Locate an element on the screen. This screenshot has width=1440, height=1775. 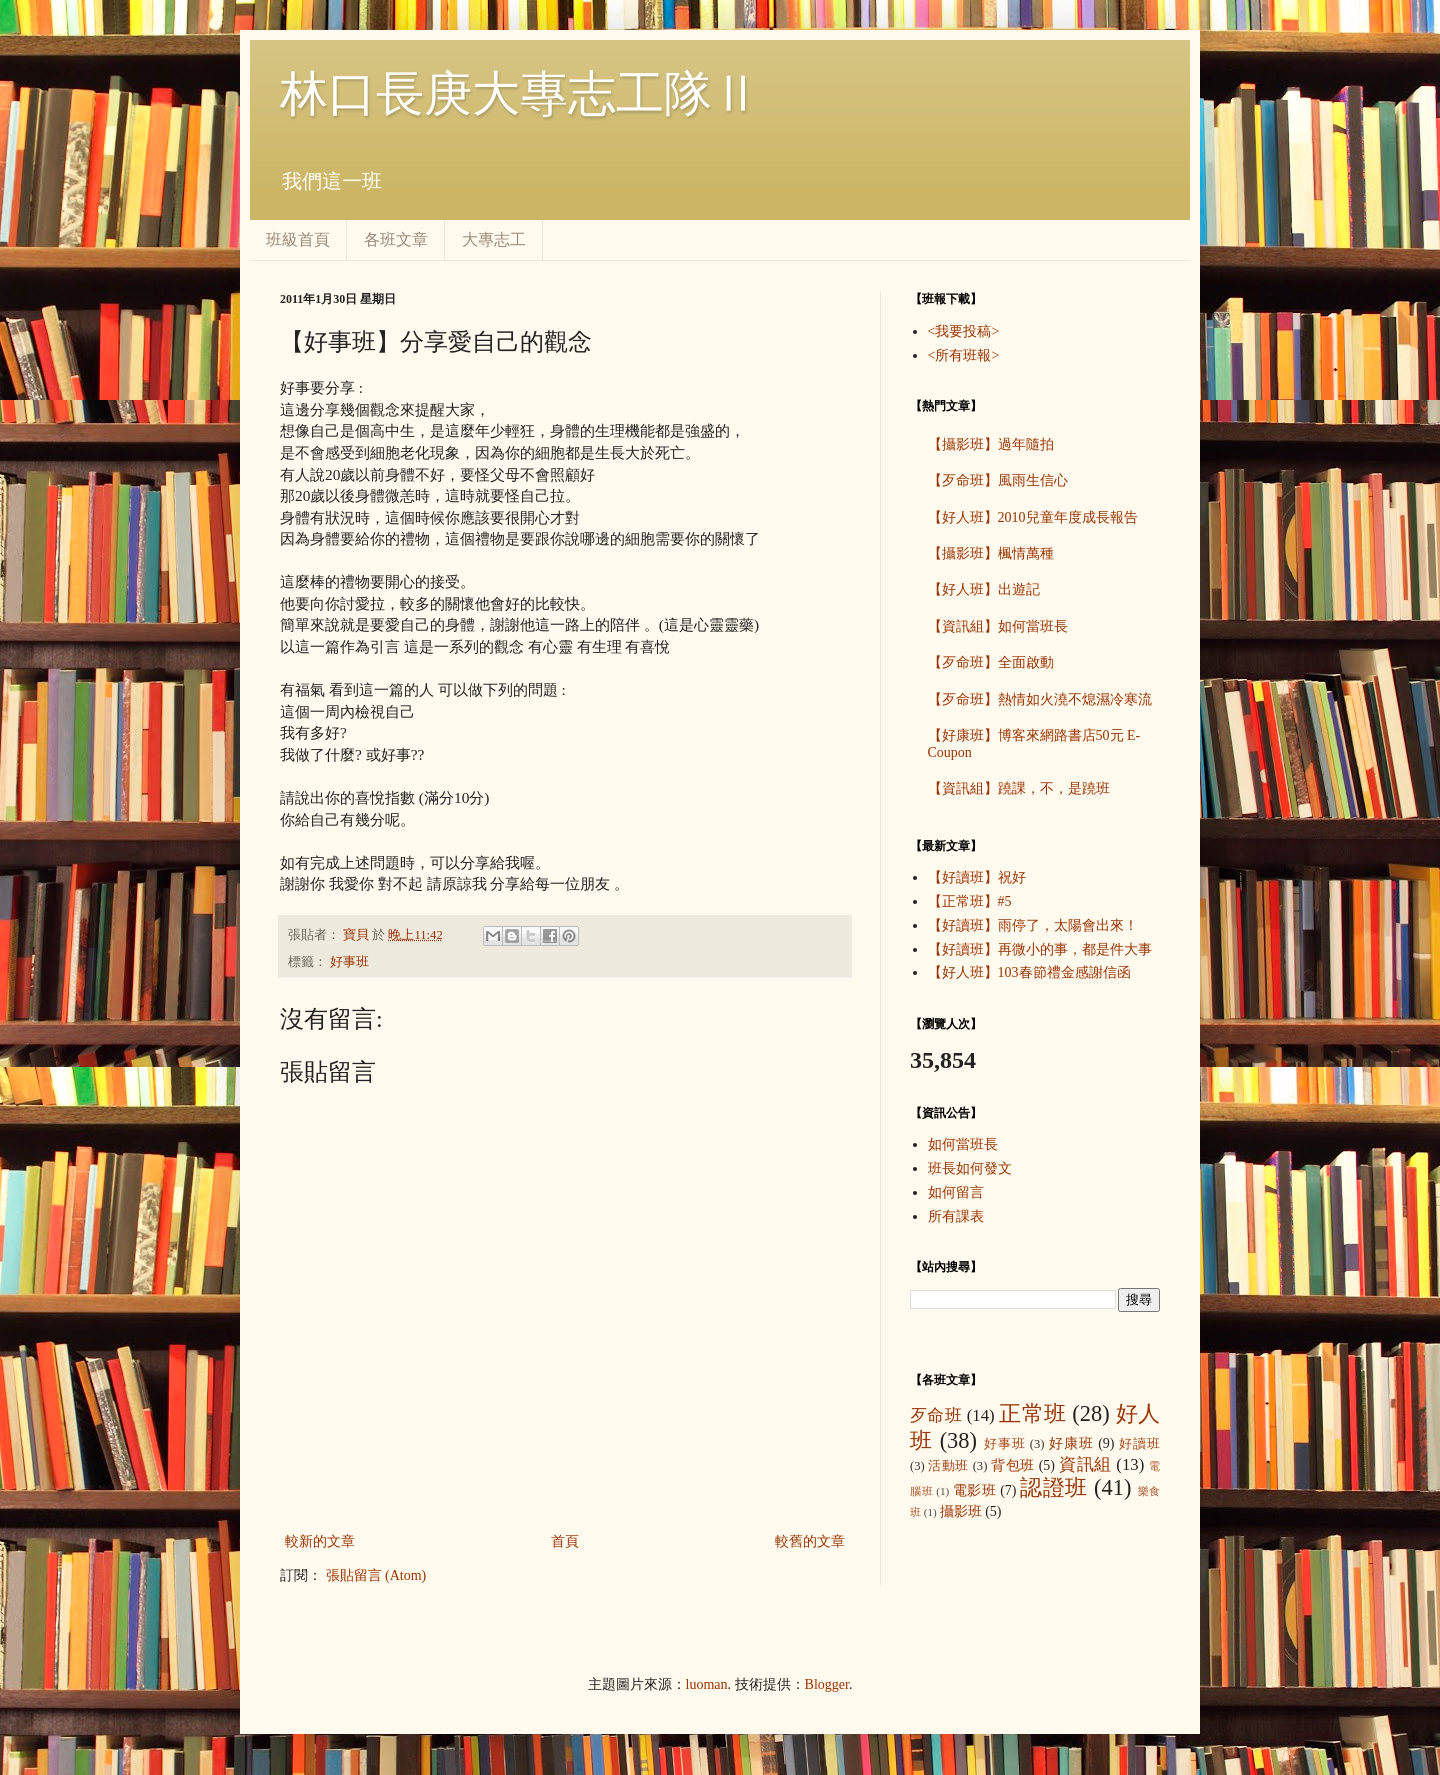
Blogger is located at coordinates (827, 1684).